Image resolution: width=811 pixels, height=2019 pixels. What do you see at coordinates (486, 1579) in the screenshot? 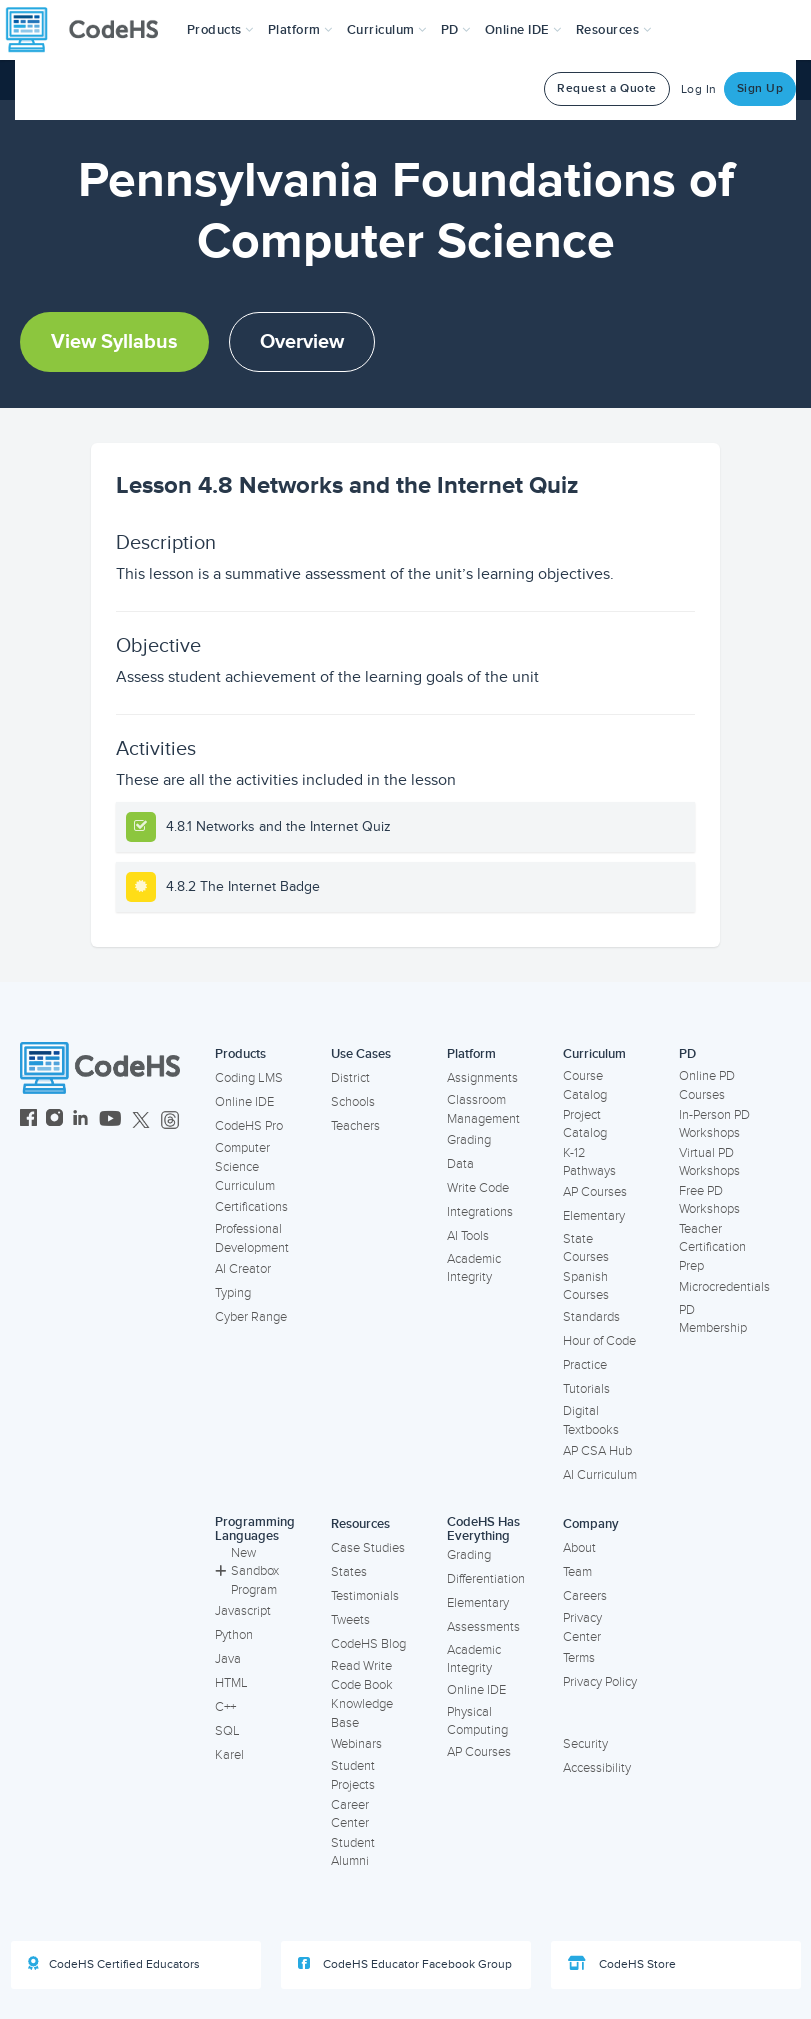
I see `Differentiation` at bounding box center [486, 1579].